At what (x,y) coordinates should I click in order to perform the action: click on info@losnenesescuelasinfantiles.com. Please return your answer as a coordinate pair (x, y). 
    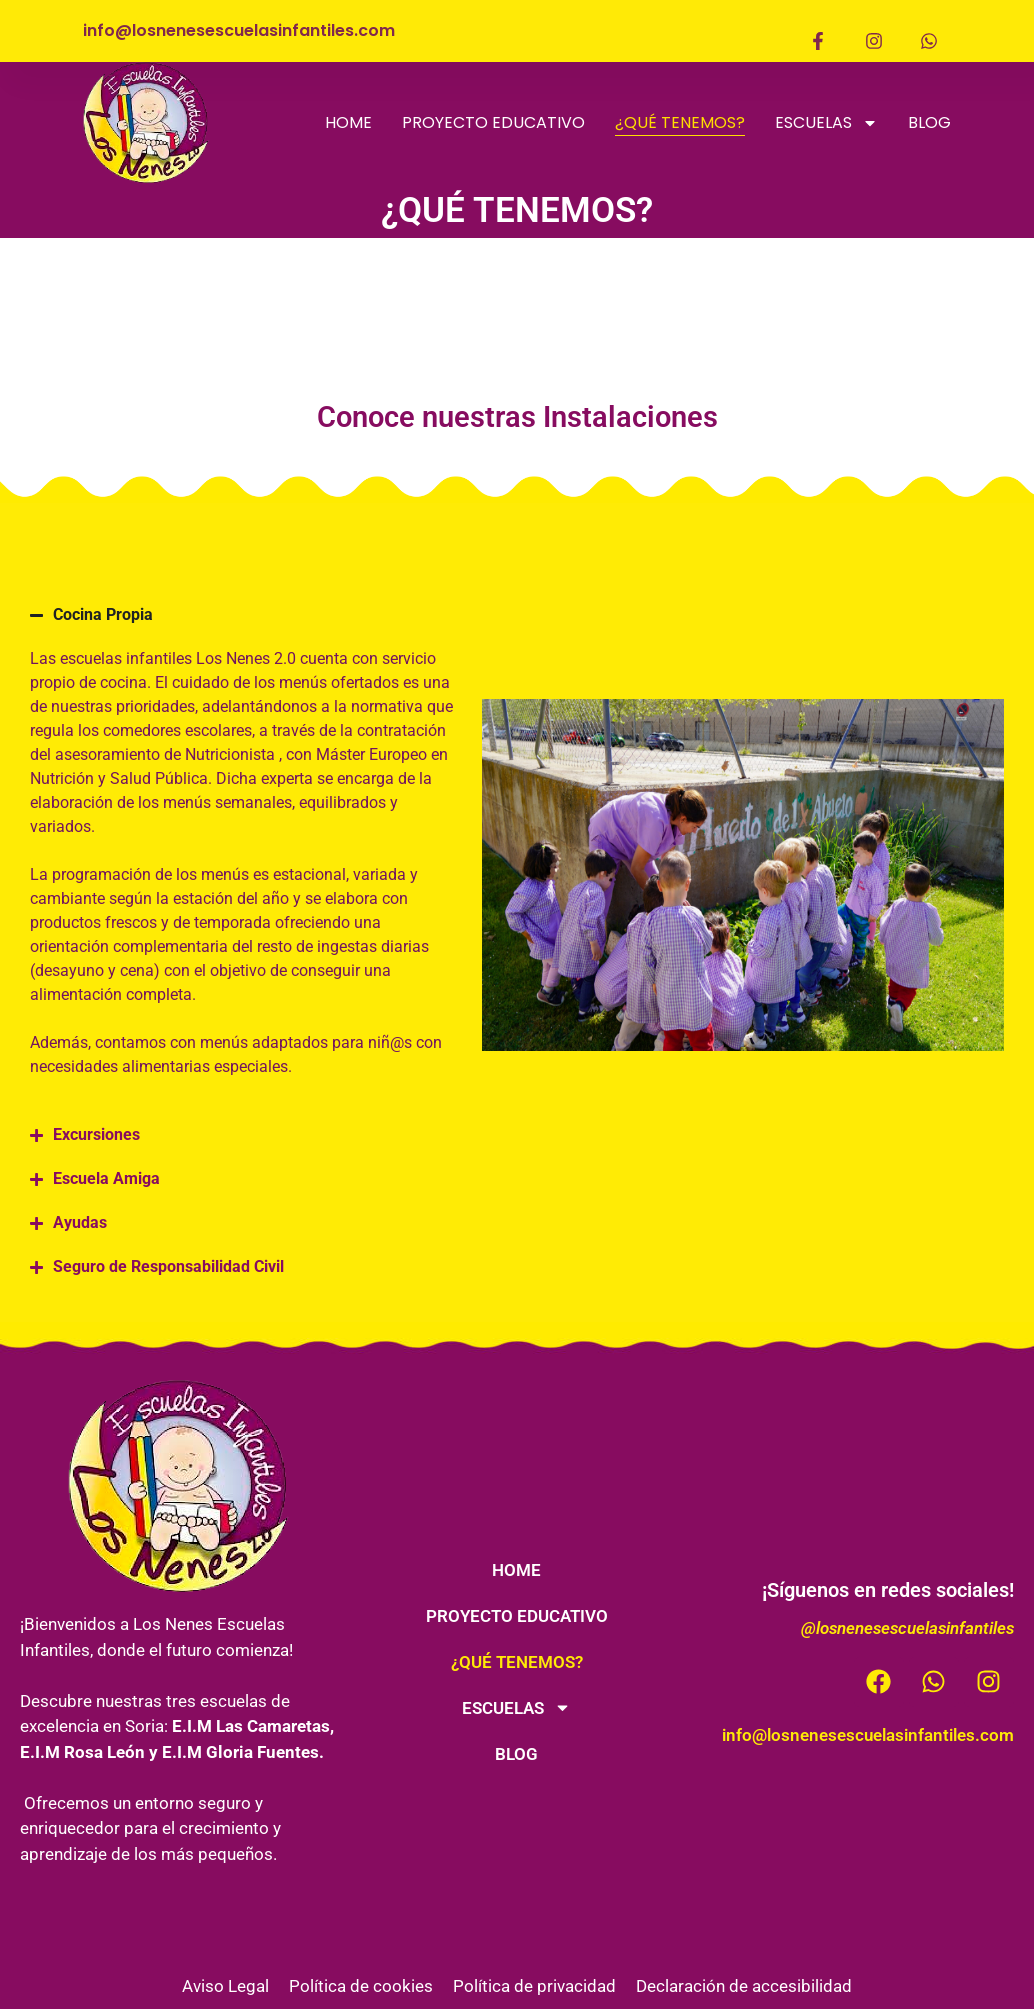
    Looking at the image, I should click on (868, 1735).